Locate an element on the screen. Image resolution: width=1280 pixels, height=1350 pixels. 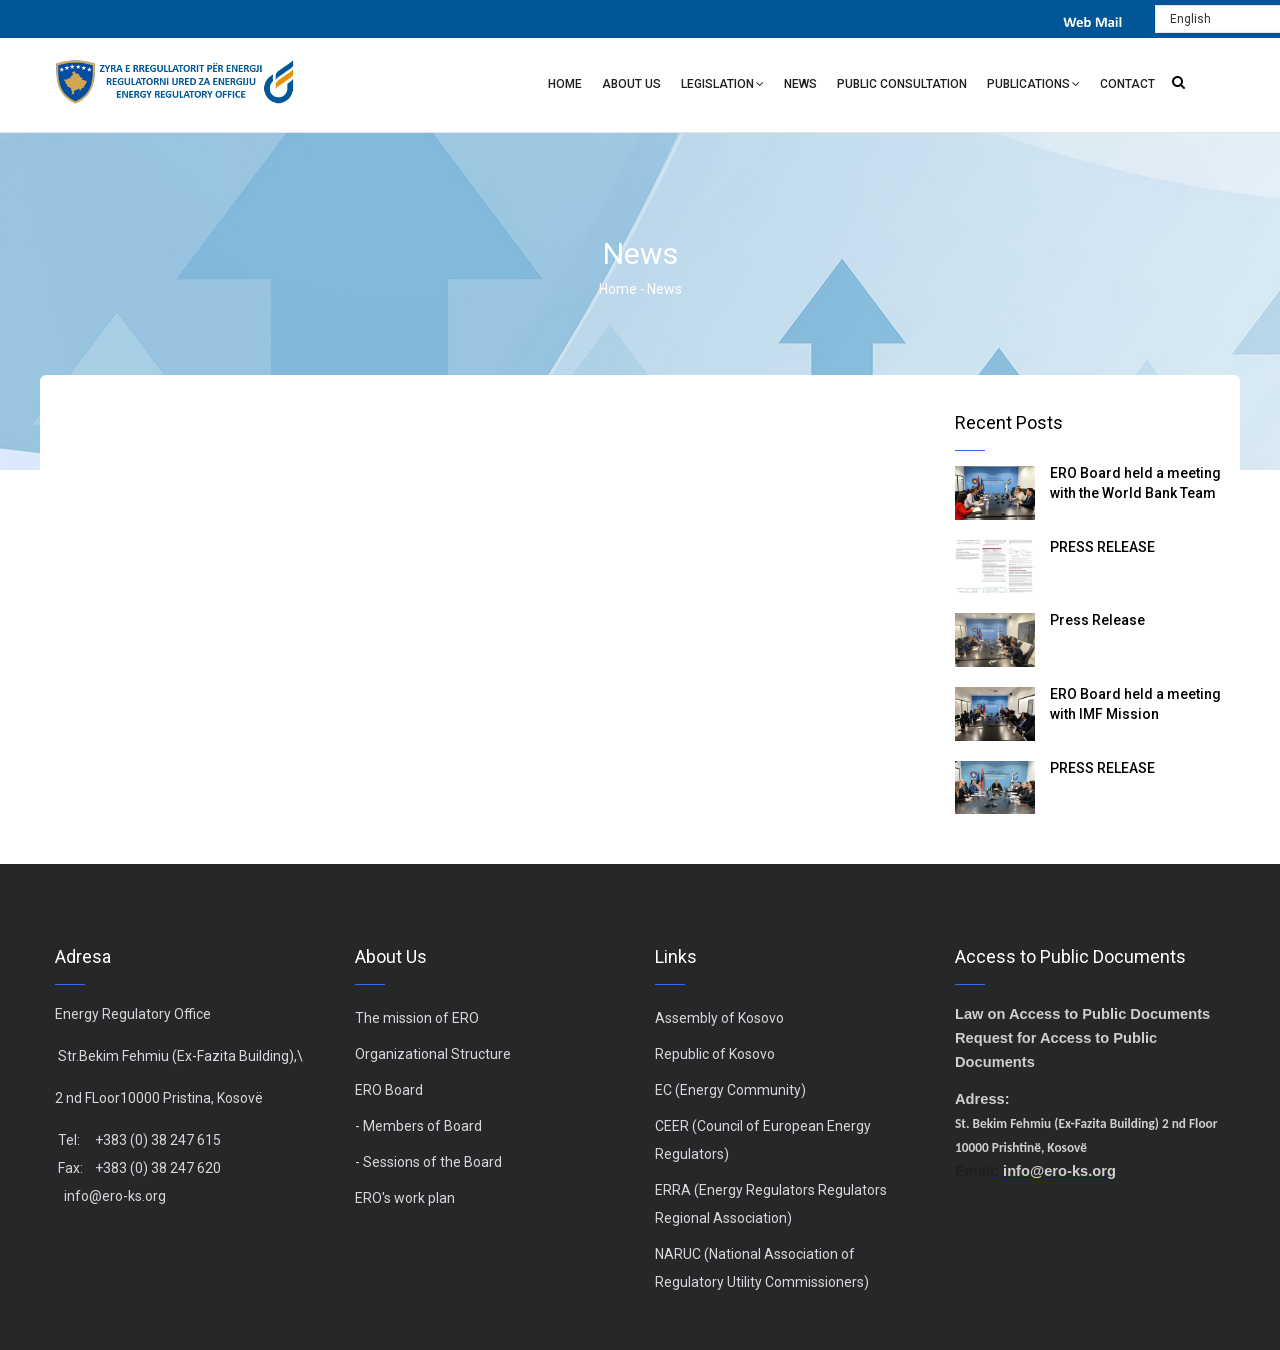
ERO Board is located at coordinates (389, 1090).